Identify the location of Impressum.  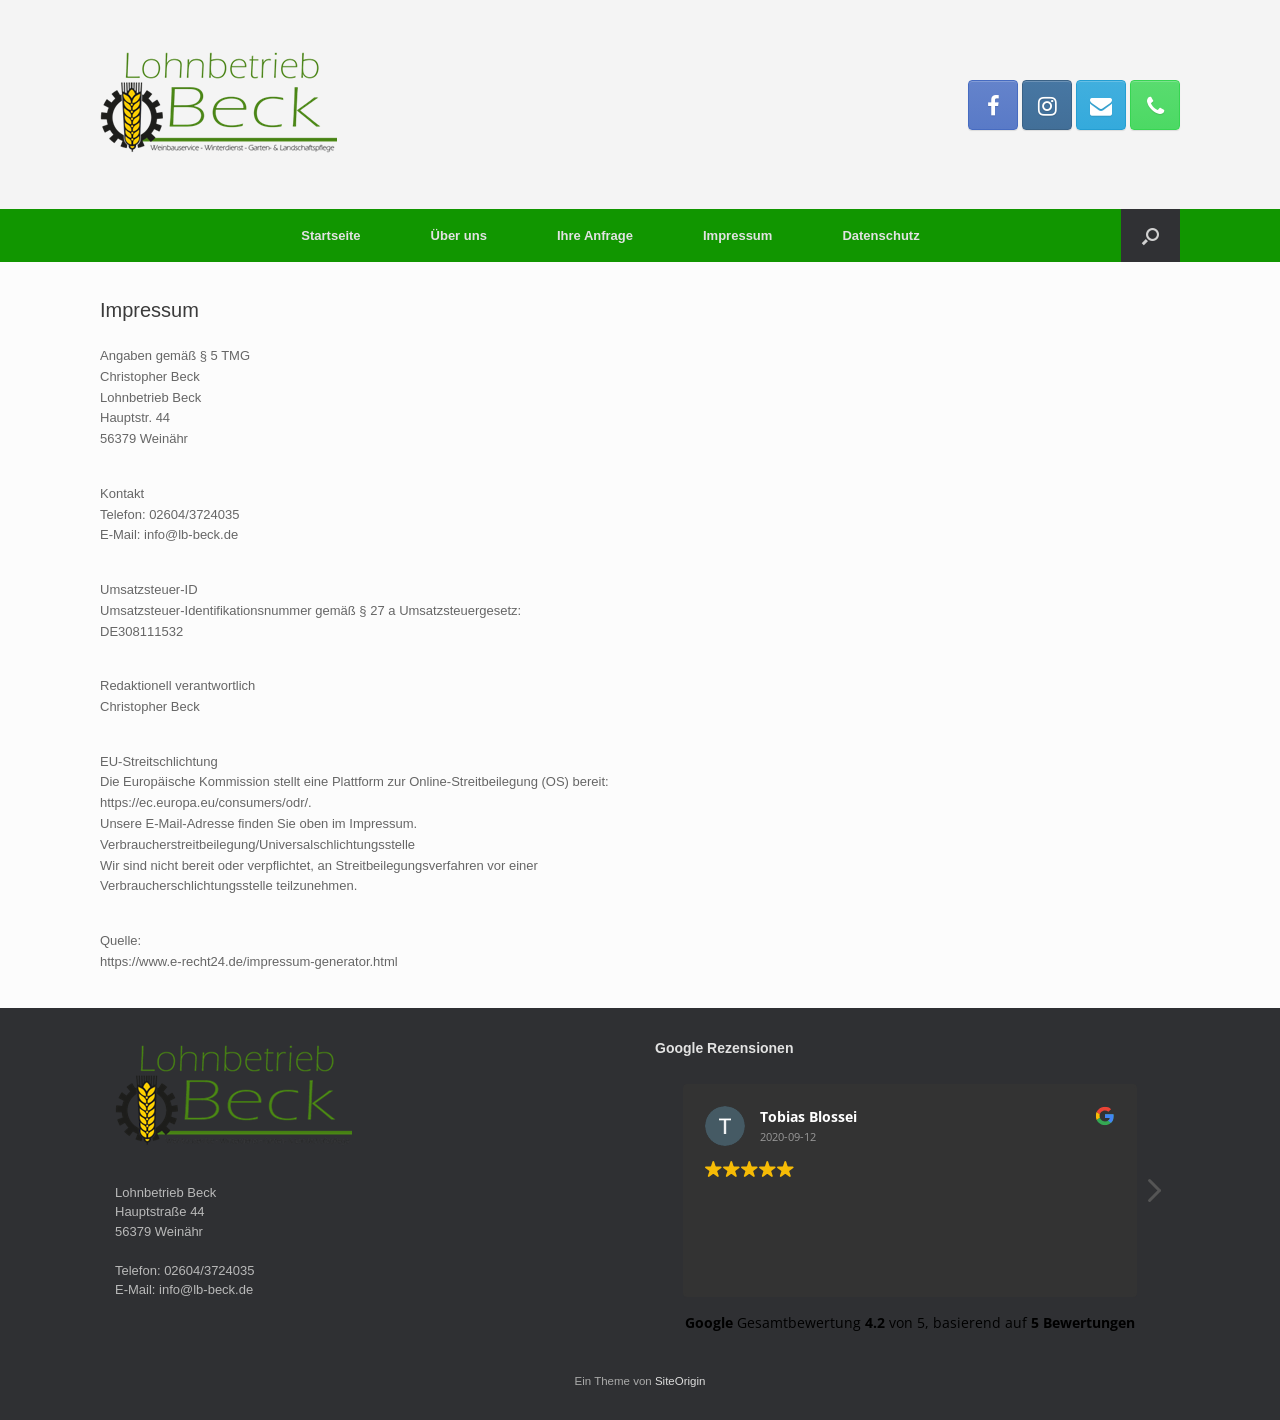
(737, 235).